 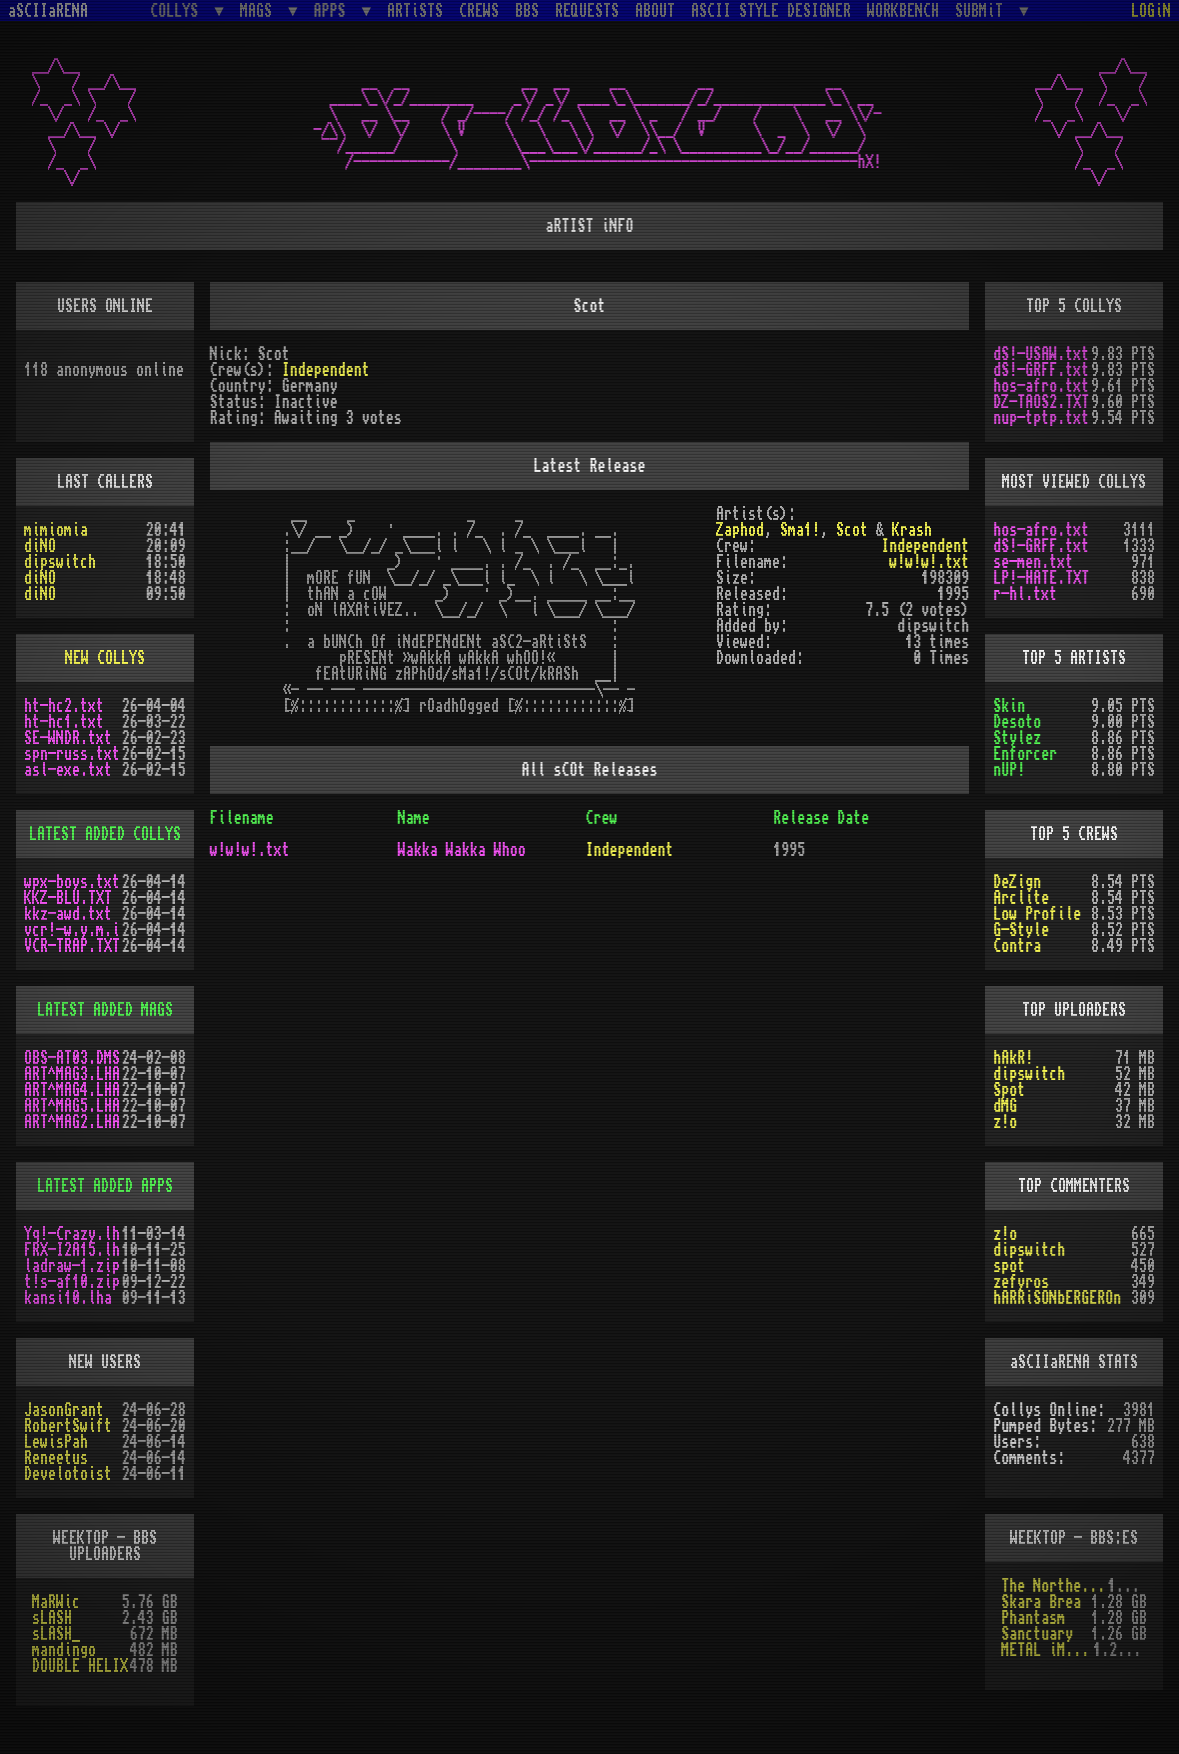 I want to click on LP!-HATE.TXT, so click(x=1041, y=578).